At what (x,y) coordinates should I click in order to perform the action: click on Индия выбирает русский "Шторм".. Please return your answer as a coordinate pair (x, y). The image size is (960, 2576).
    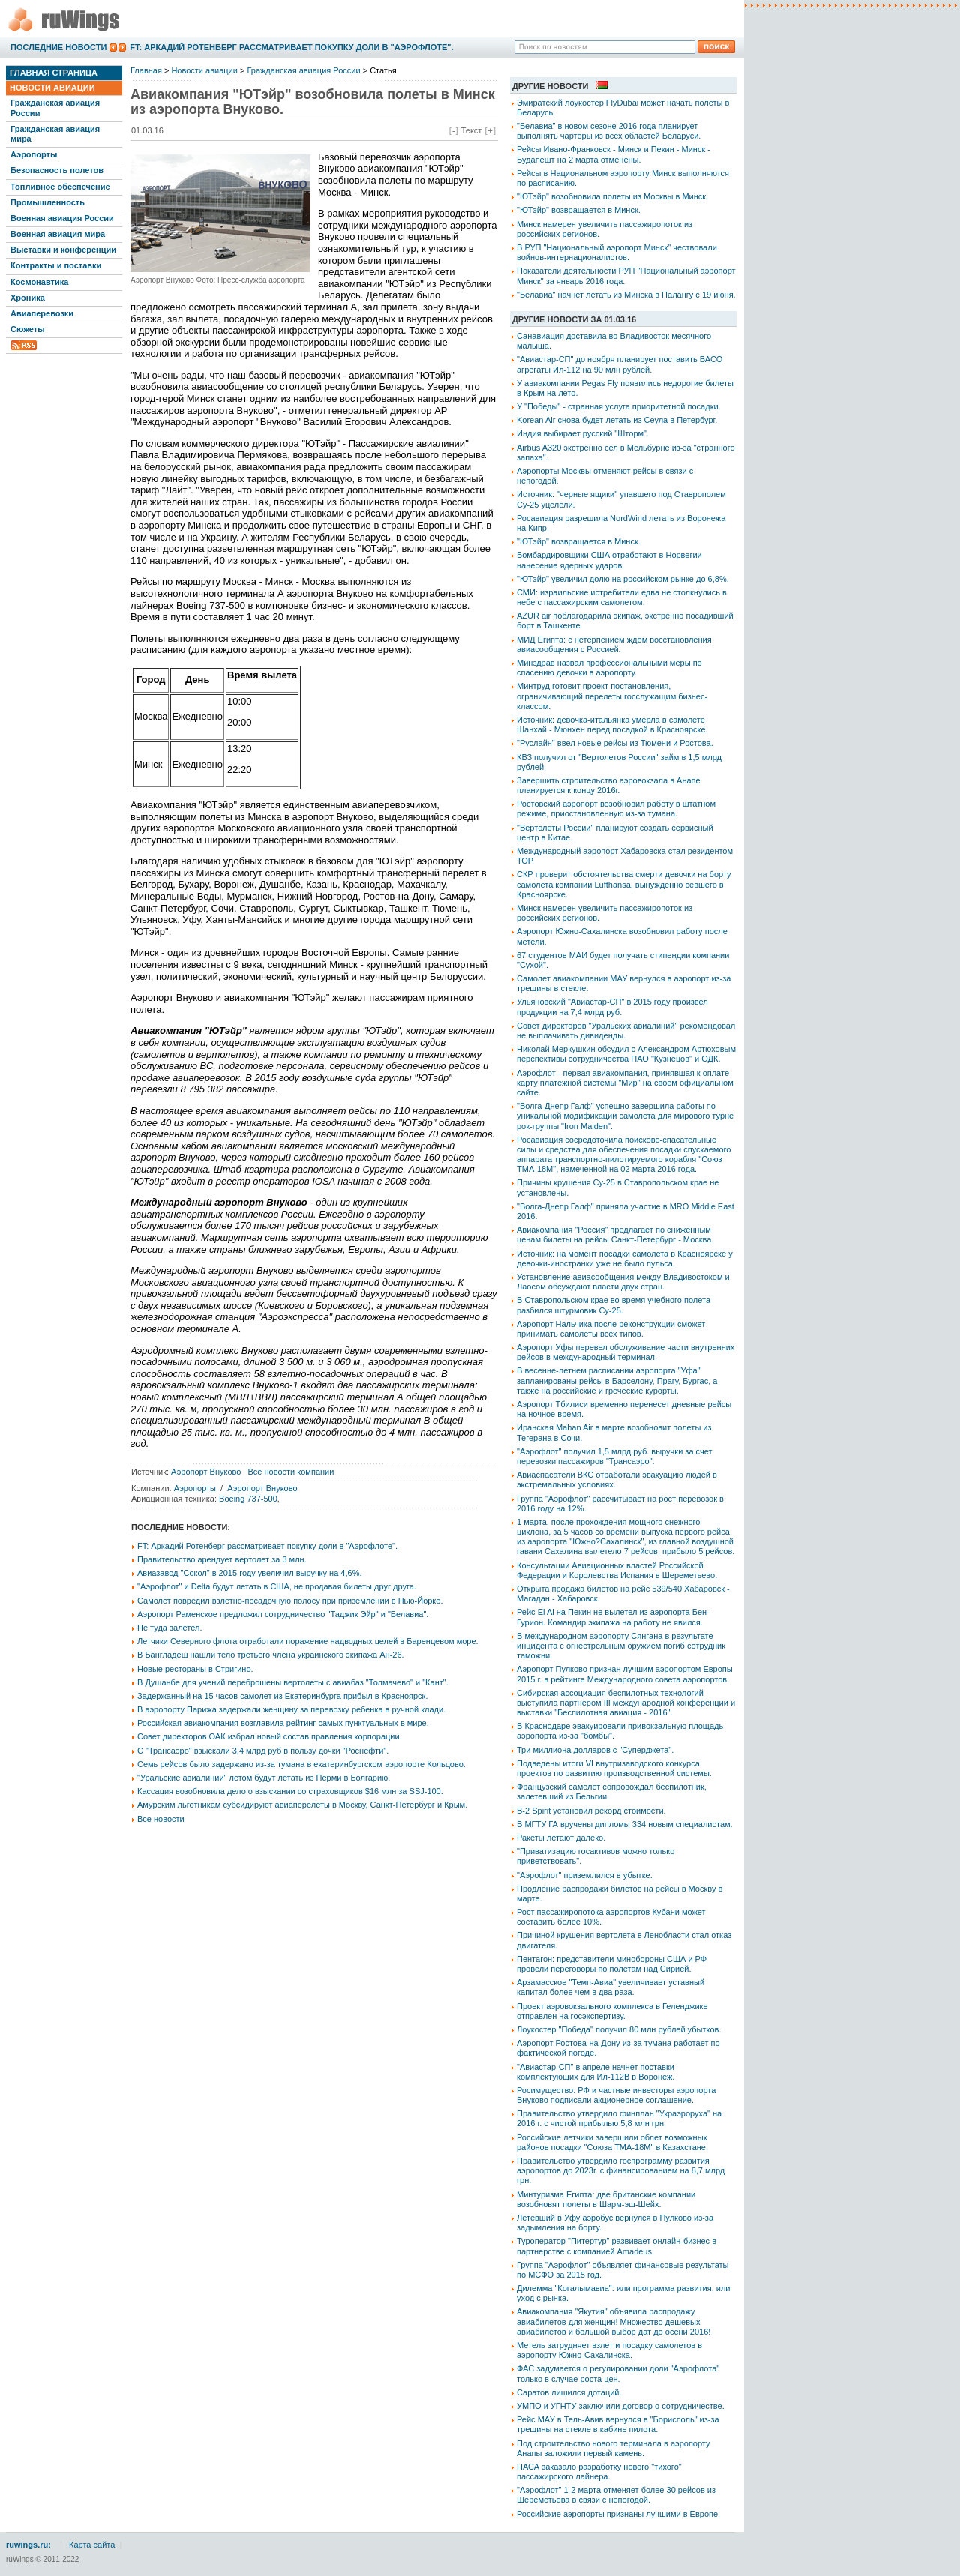
    Looking at the image, I should click on (583, 433).